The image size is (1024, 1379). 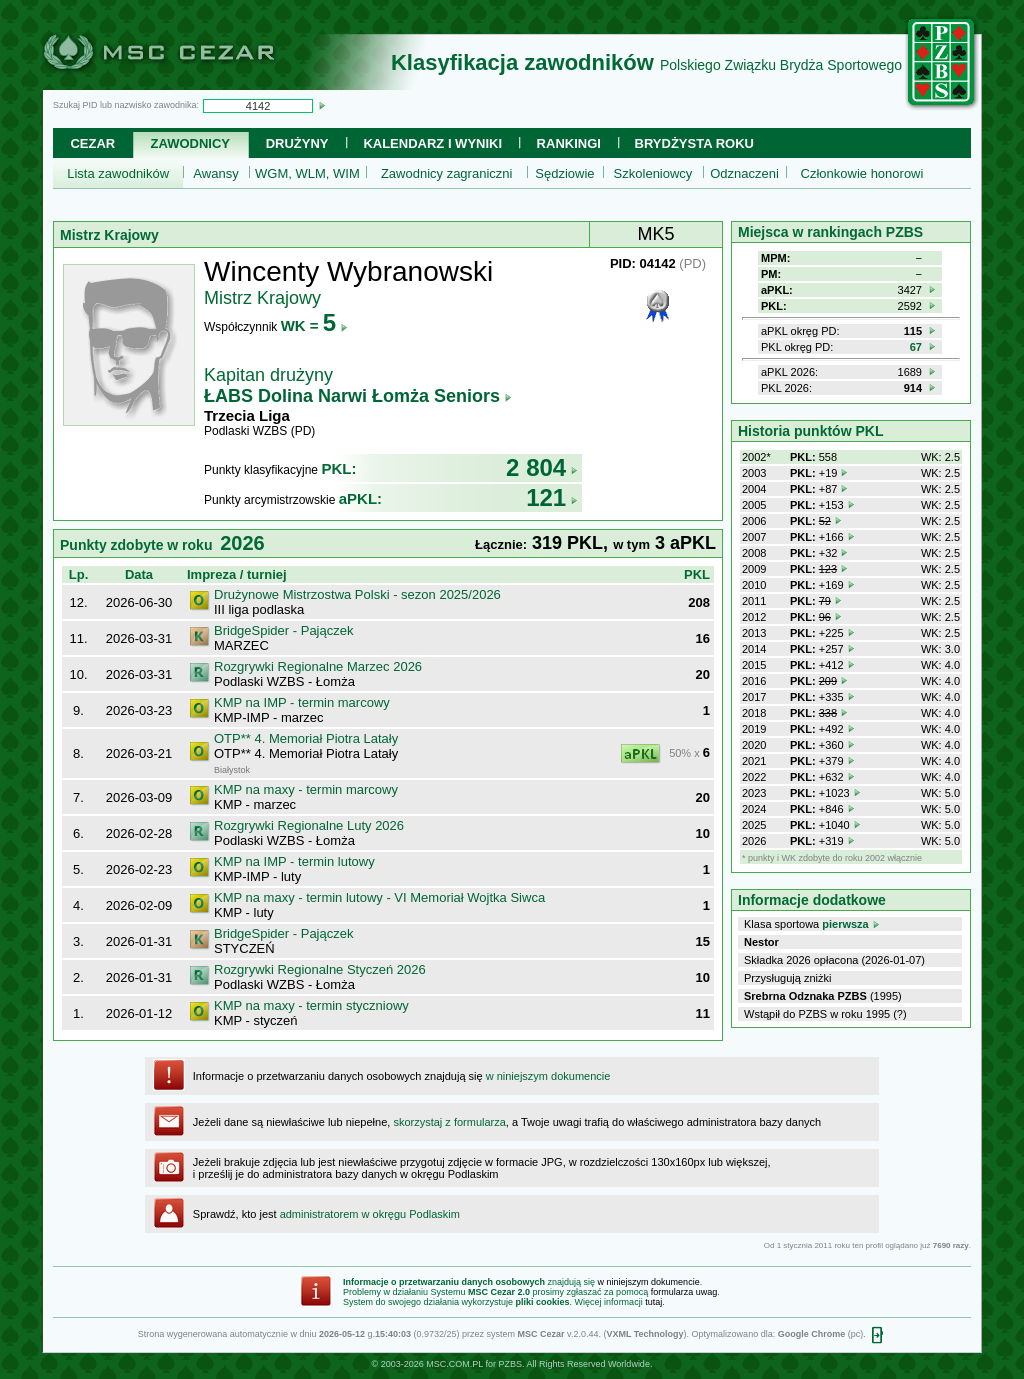 I want to click on 121, so click(x=552, y=497).